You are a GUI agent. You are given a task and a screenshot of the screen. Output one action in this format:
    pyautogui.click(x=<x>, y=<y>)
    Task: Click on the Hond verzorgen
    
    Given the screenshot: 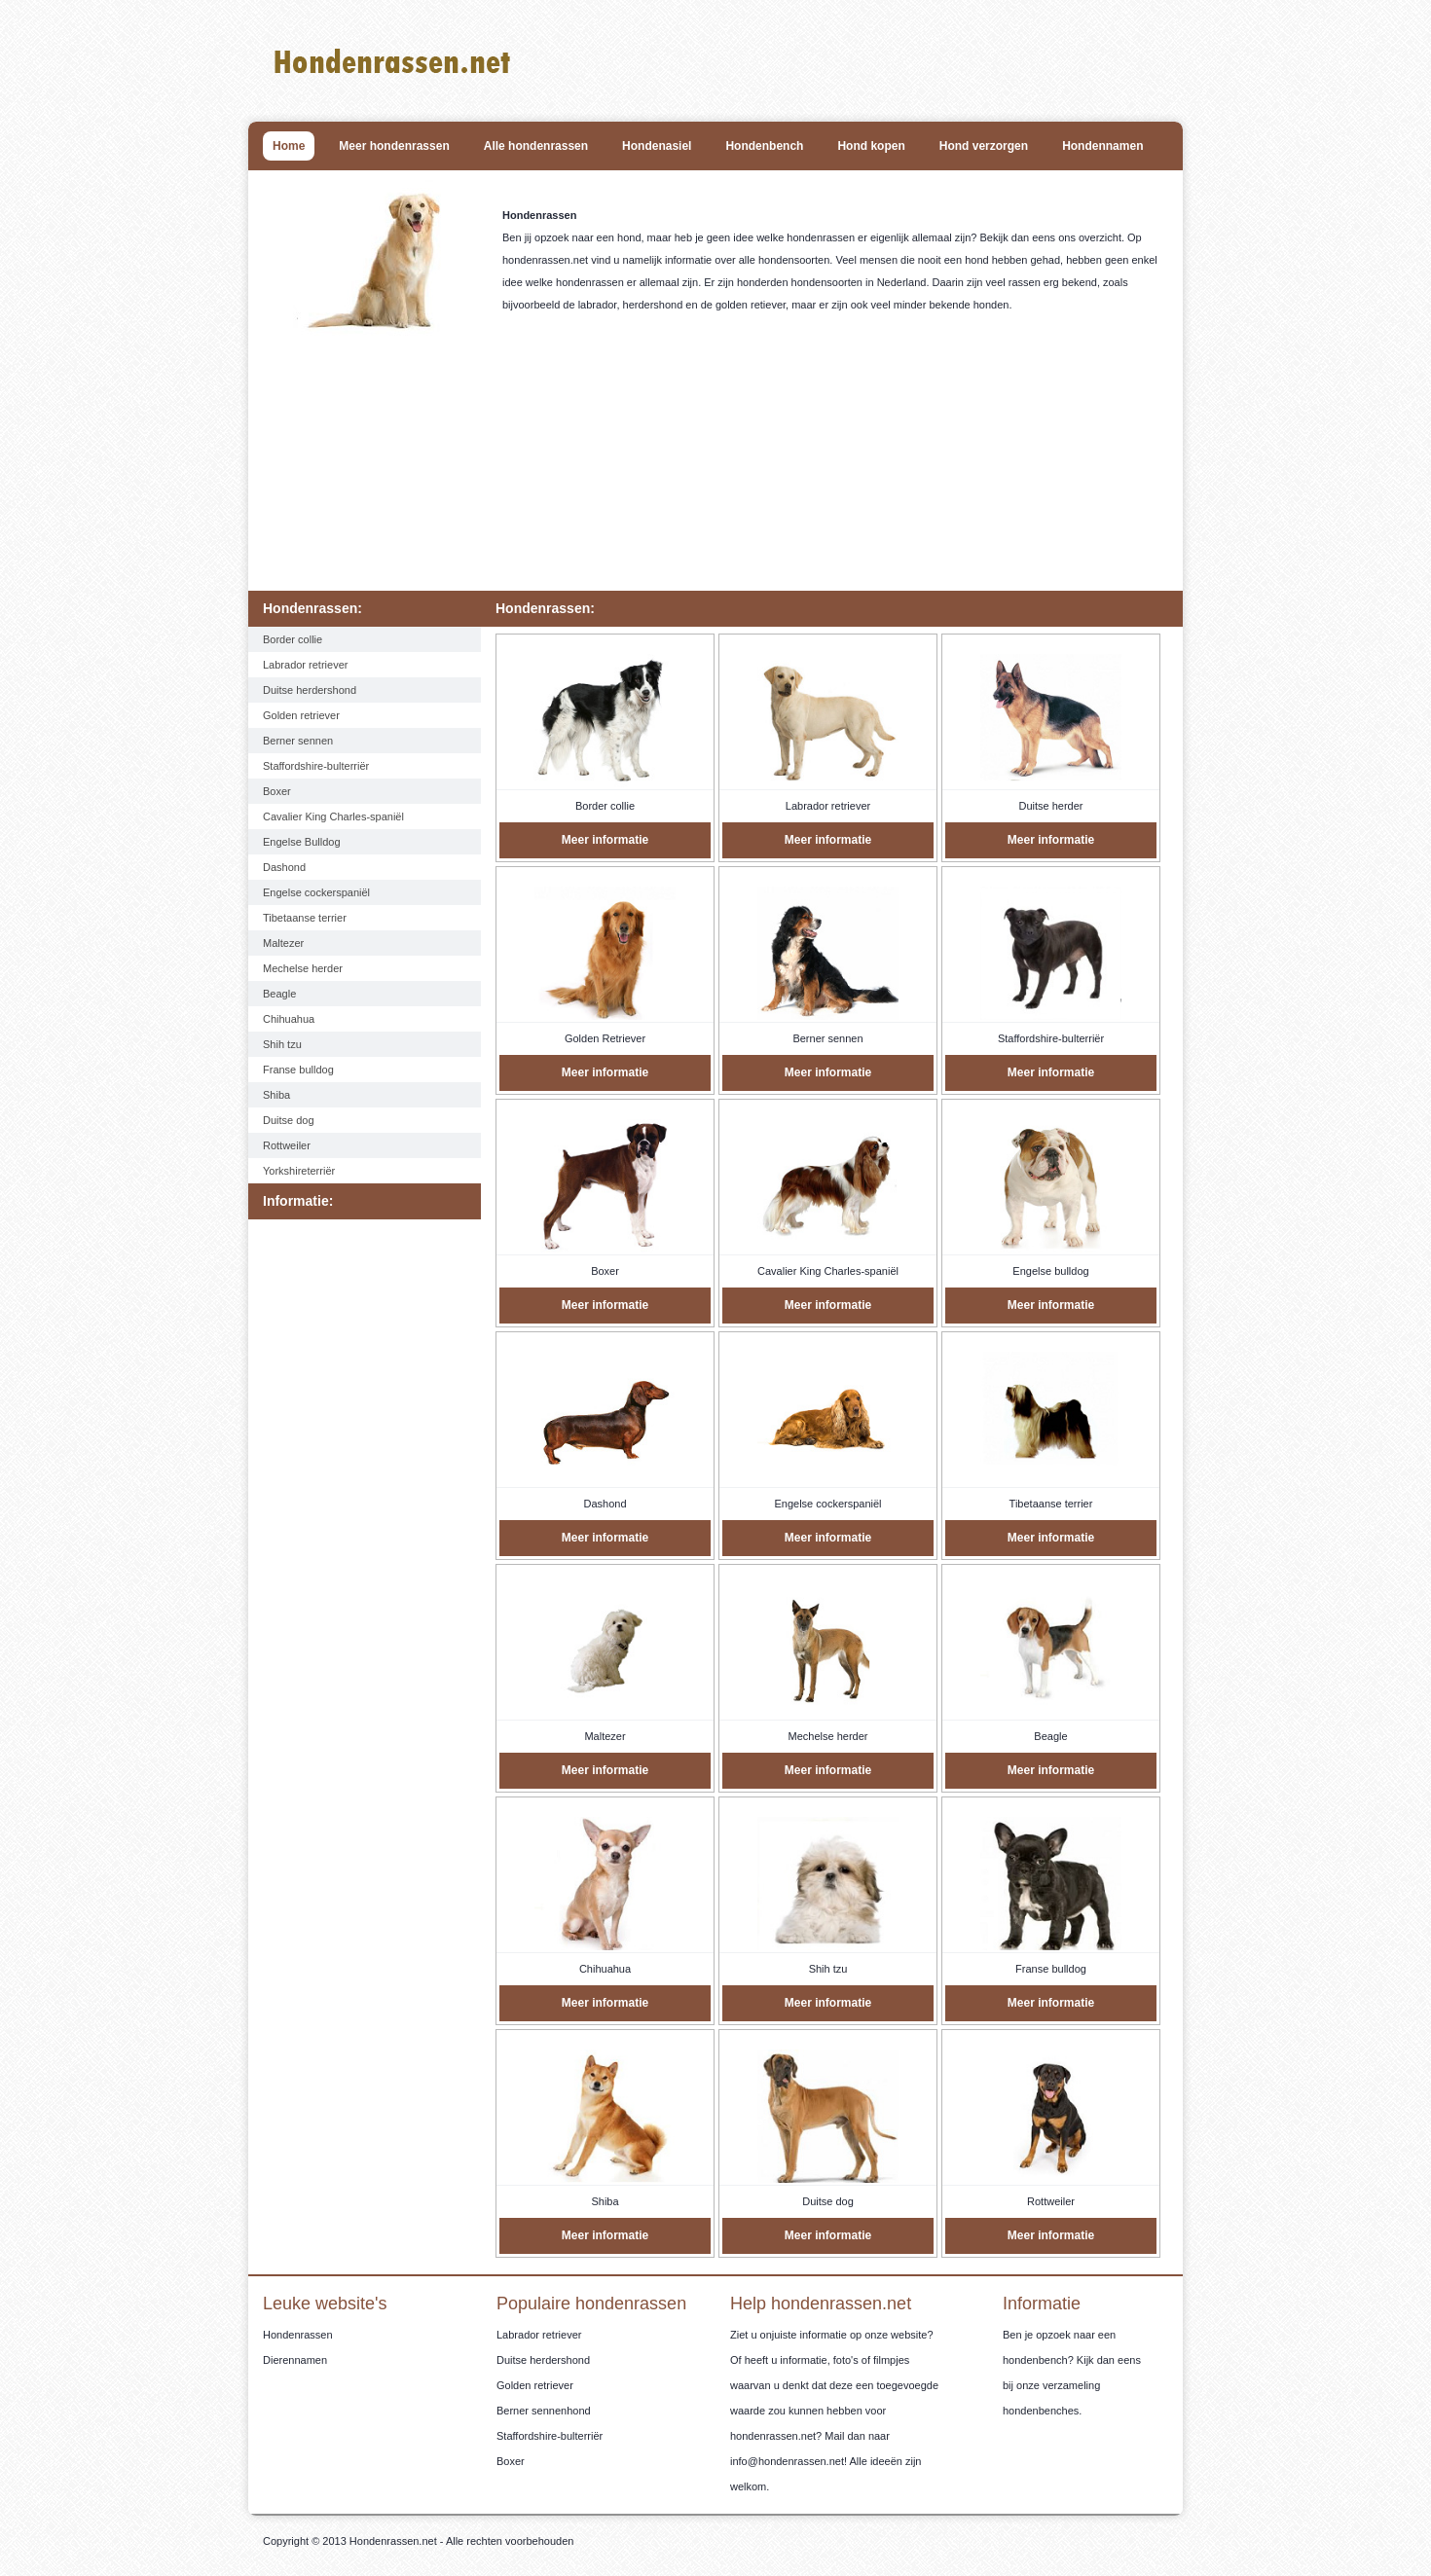 What is the action you would take?
    pyautogui.click(x=983, y=146)
    